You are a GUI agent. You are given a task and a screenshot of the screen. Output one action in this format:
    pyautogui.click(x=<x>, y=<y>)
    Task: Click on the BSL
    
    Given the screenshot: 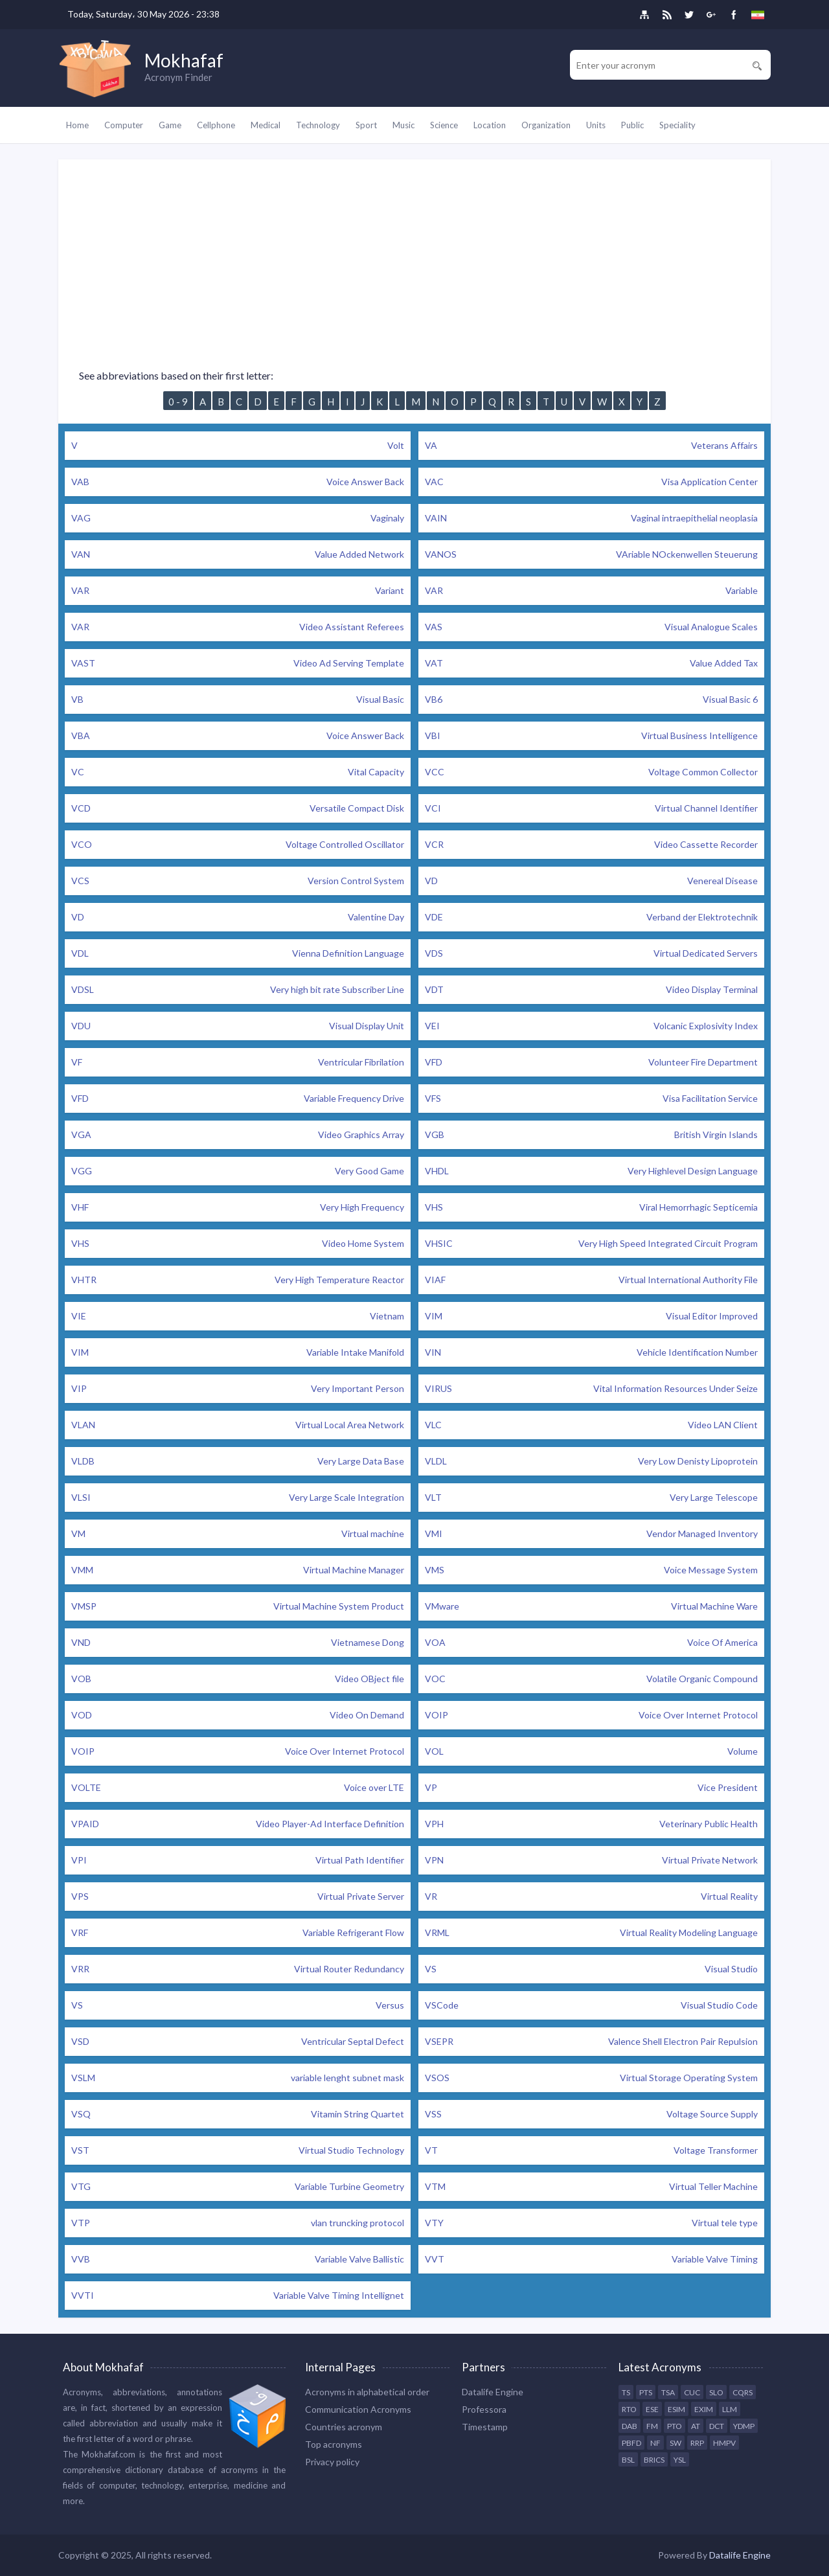 What is the action you would take?
    pyautogui.click(x=628, y=2460)
    